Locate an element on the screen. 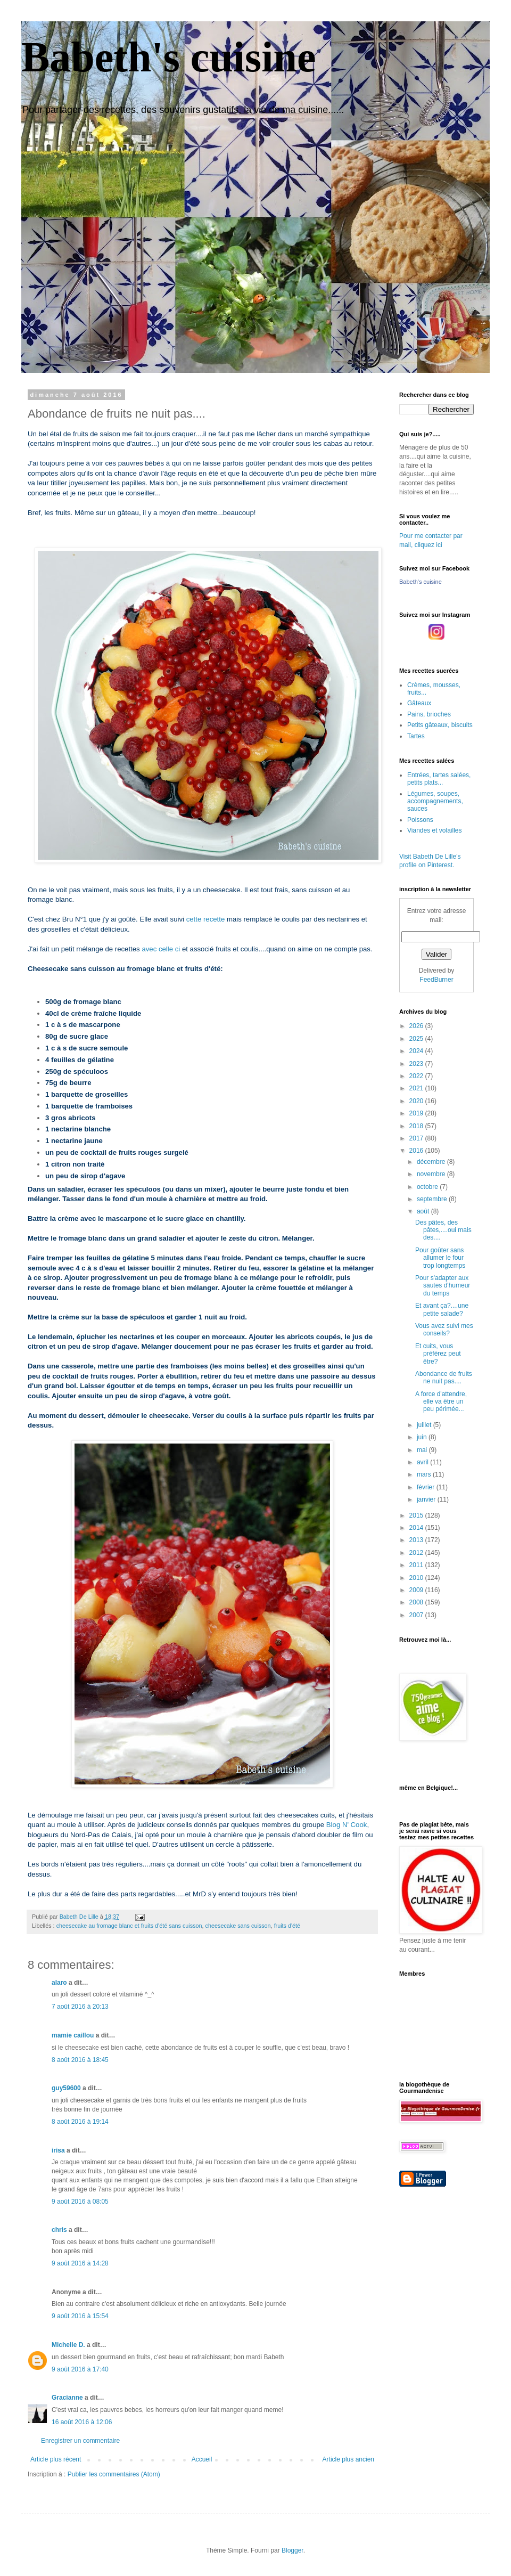  16 août 2016 à 12:06 is located at coordinates (82, 2422).